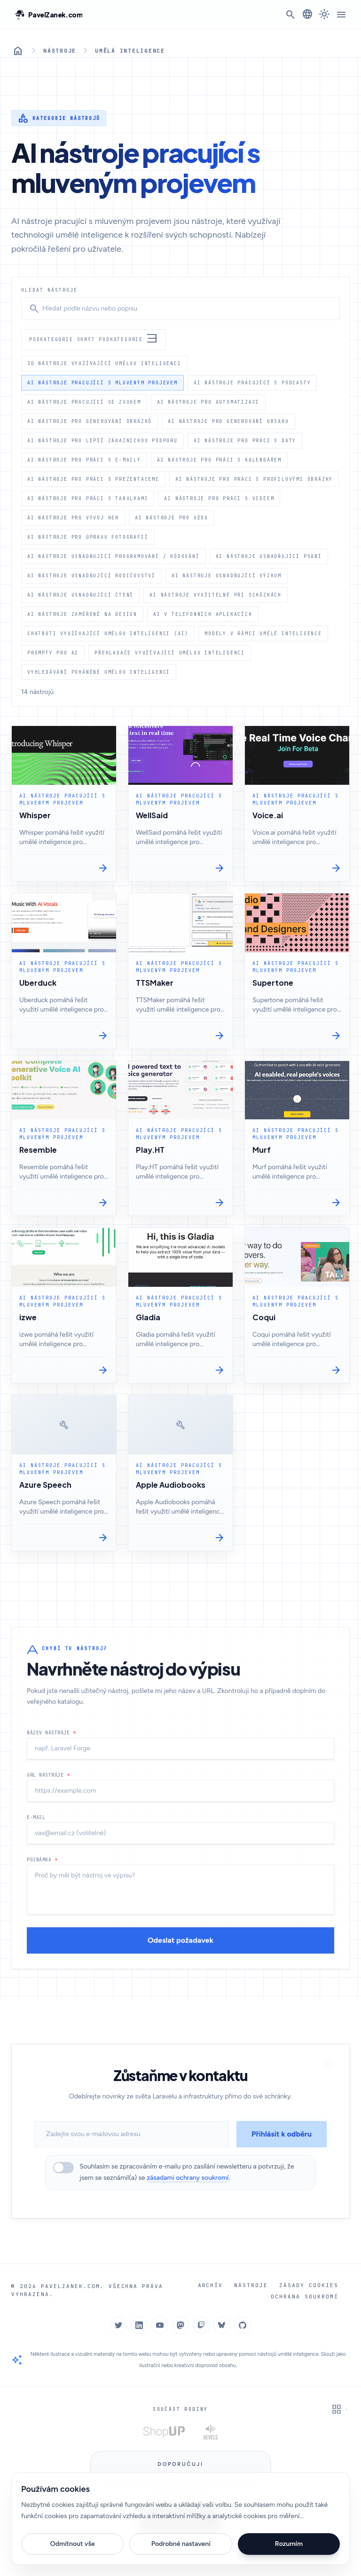 The image size is (361, 2576). I want to click on AI nástroje pracující s mluveným projevem, so click(102, 382).